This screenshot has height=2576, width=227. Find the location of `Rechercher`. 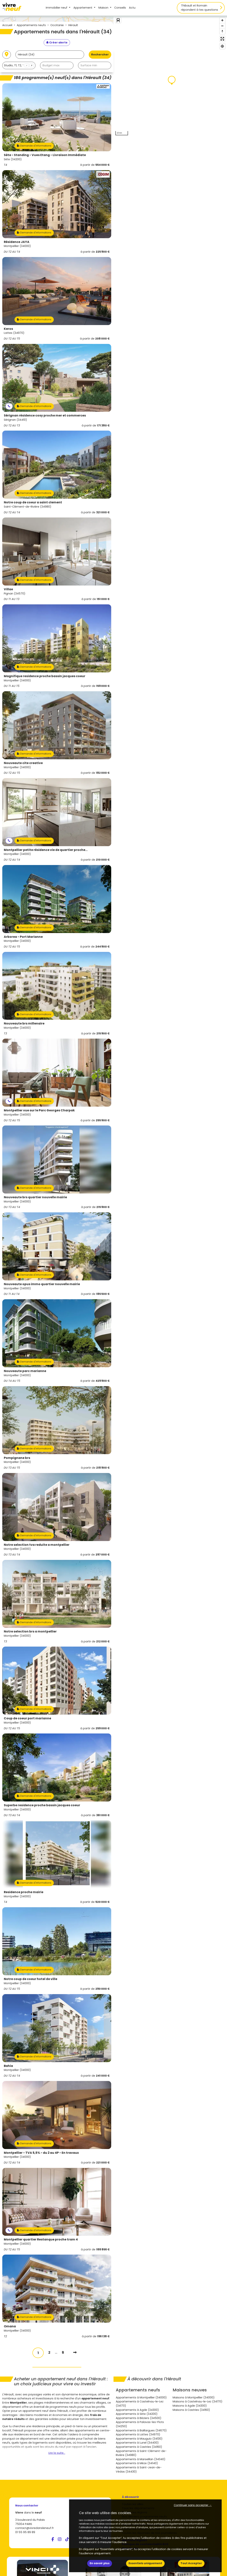

Rechercher is located at coordinates (100, 54).